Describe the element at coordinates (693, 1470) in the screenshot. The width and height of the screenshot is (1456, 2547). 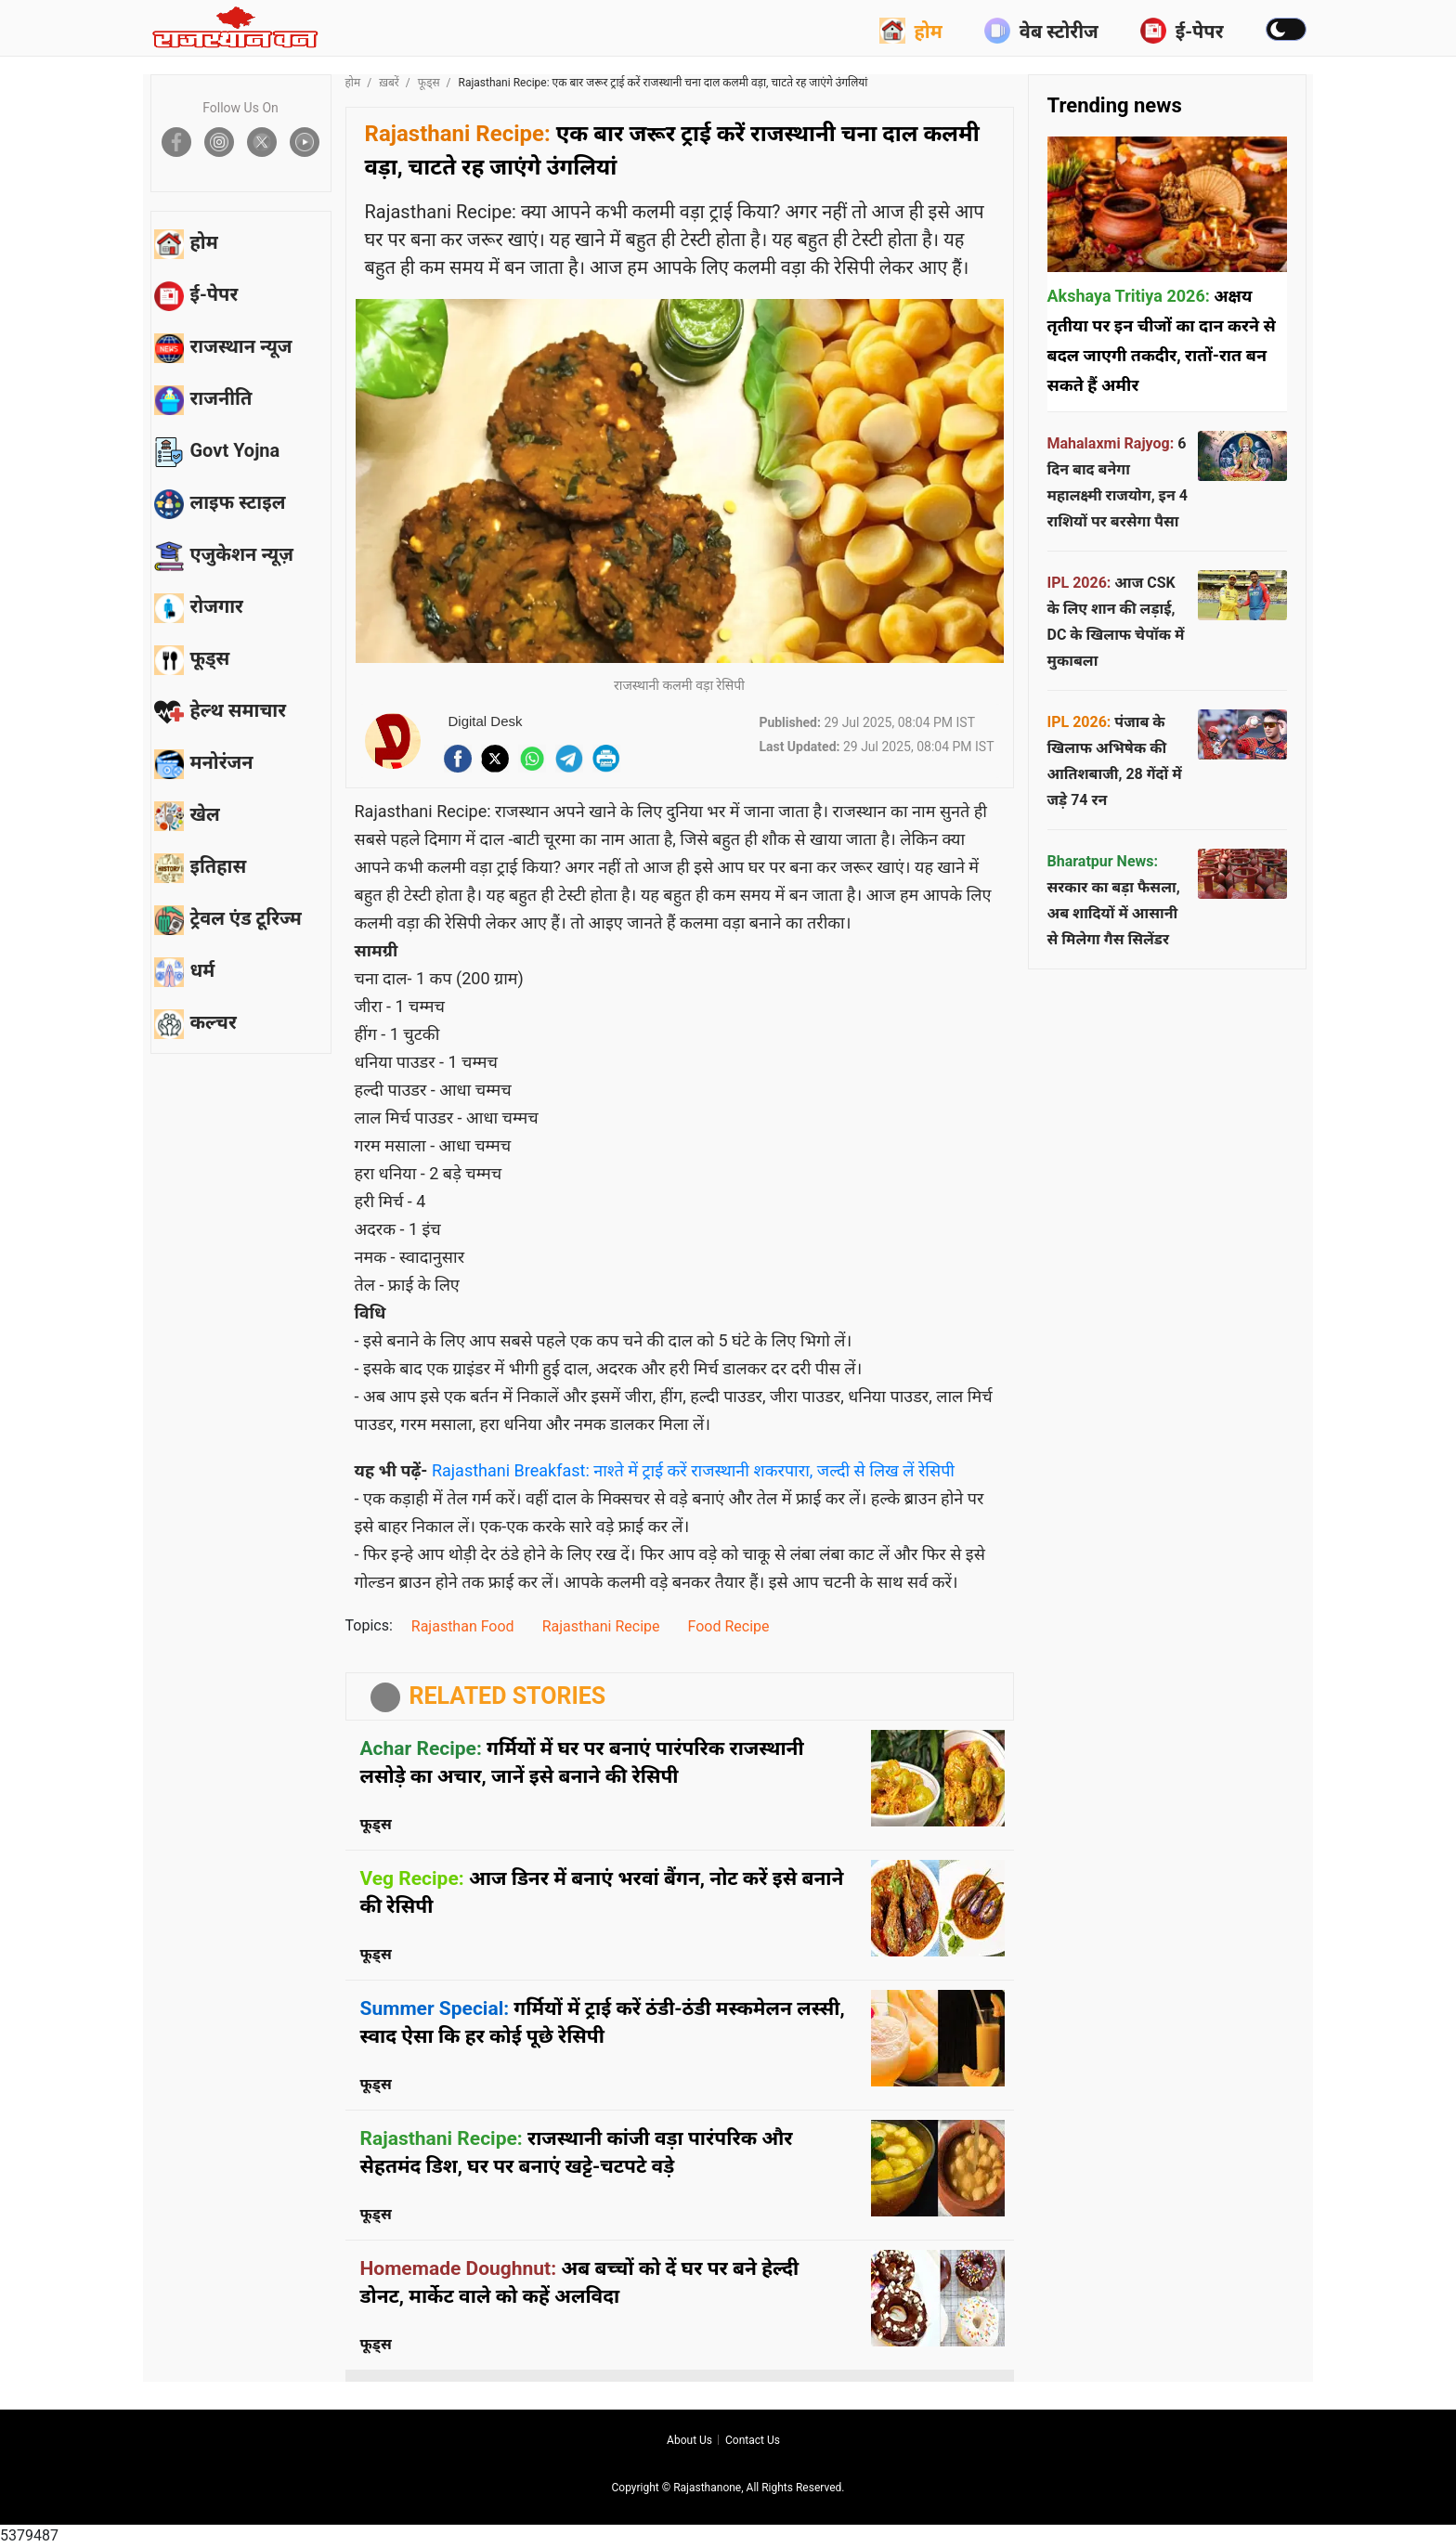
I see `Rajasthani Breakfast: नाश्ते में ट्राई करें राजस्थानी शकरपारा, जल्दी से लिख लें रेसिपी` at that location.